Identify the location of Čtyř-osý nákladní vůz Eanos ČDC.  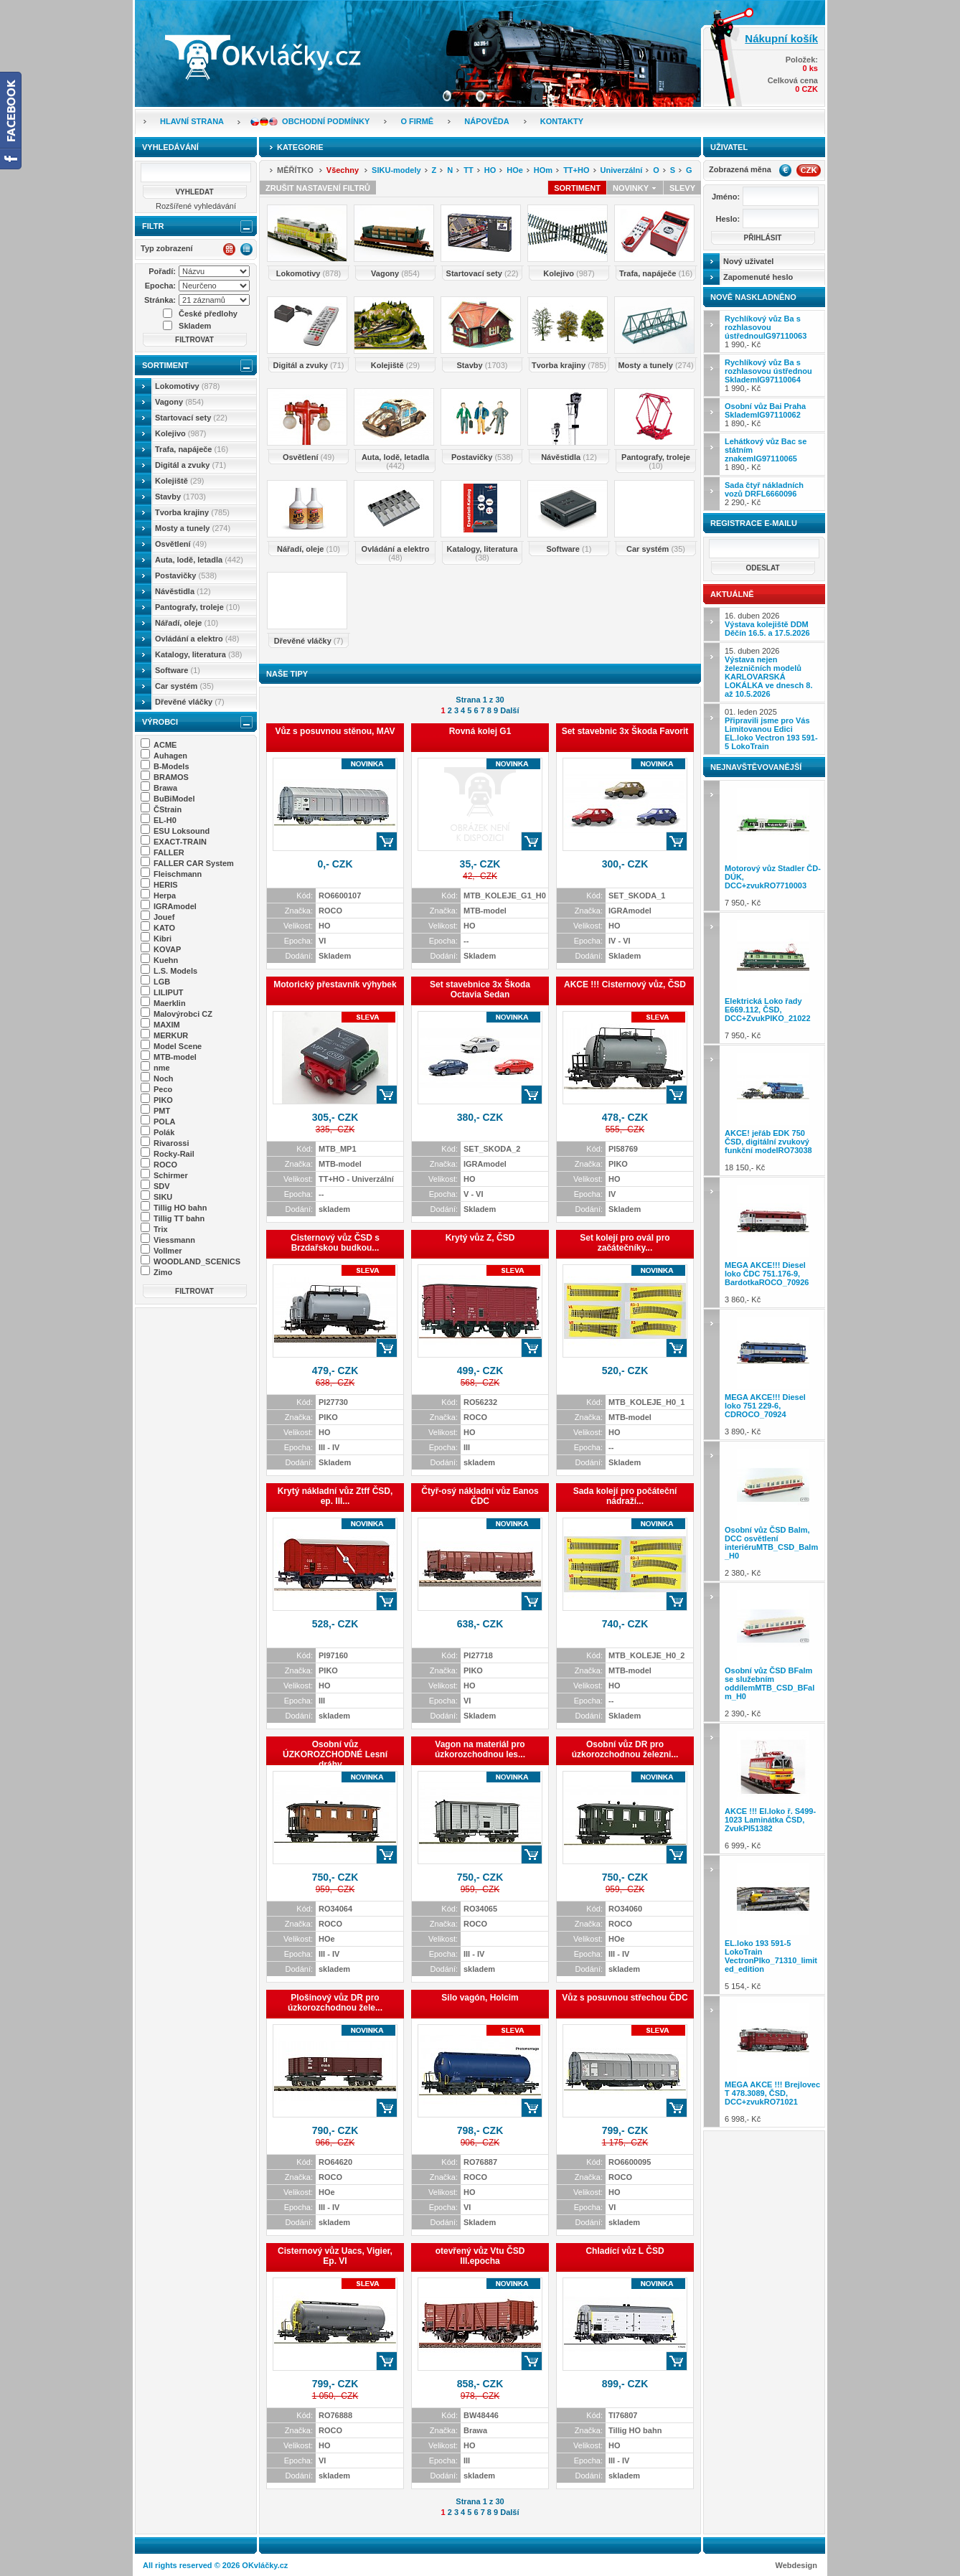
(479, 1496).